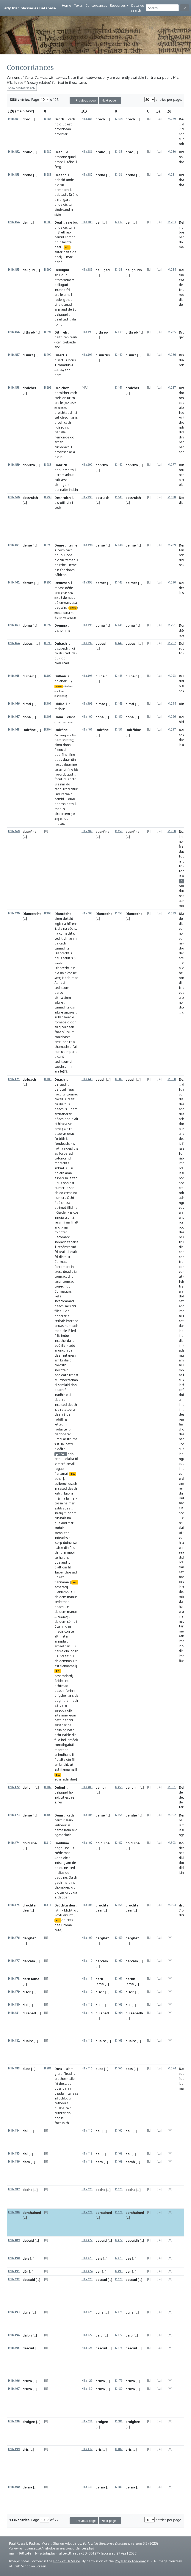 Image resolution: width=191 pixels, height=2576 pixels. Describe the element at coordinates (61, 284) in the screenshot. I see `deliugud` at that location.